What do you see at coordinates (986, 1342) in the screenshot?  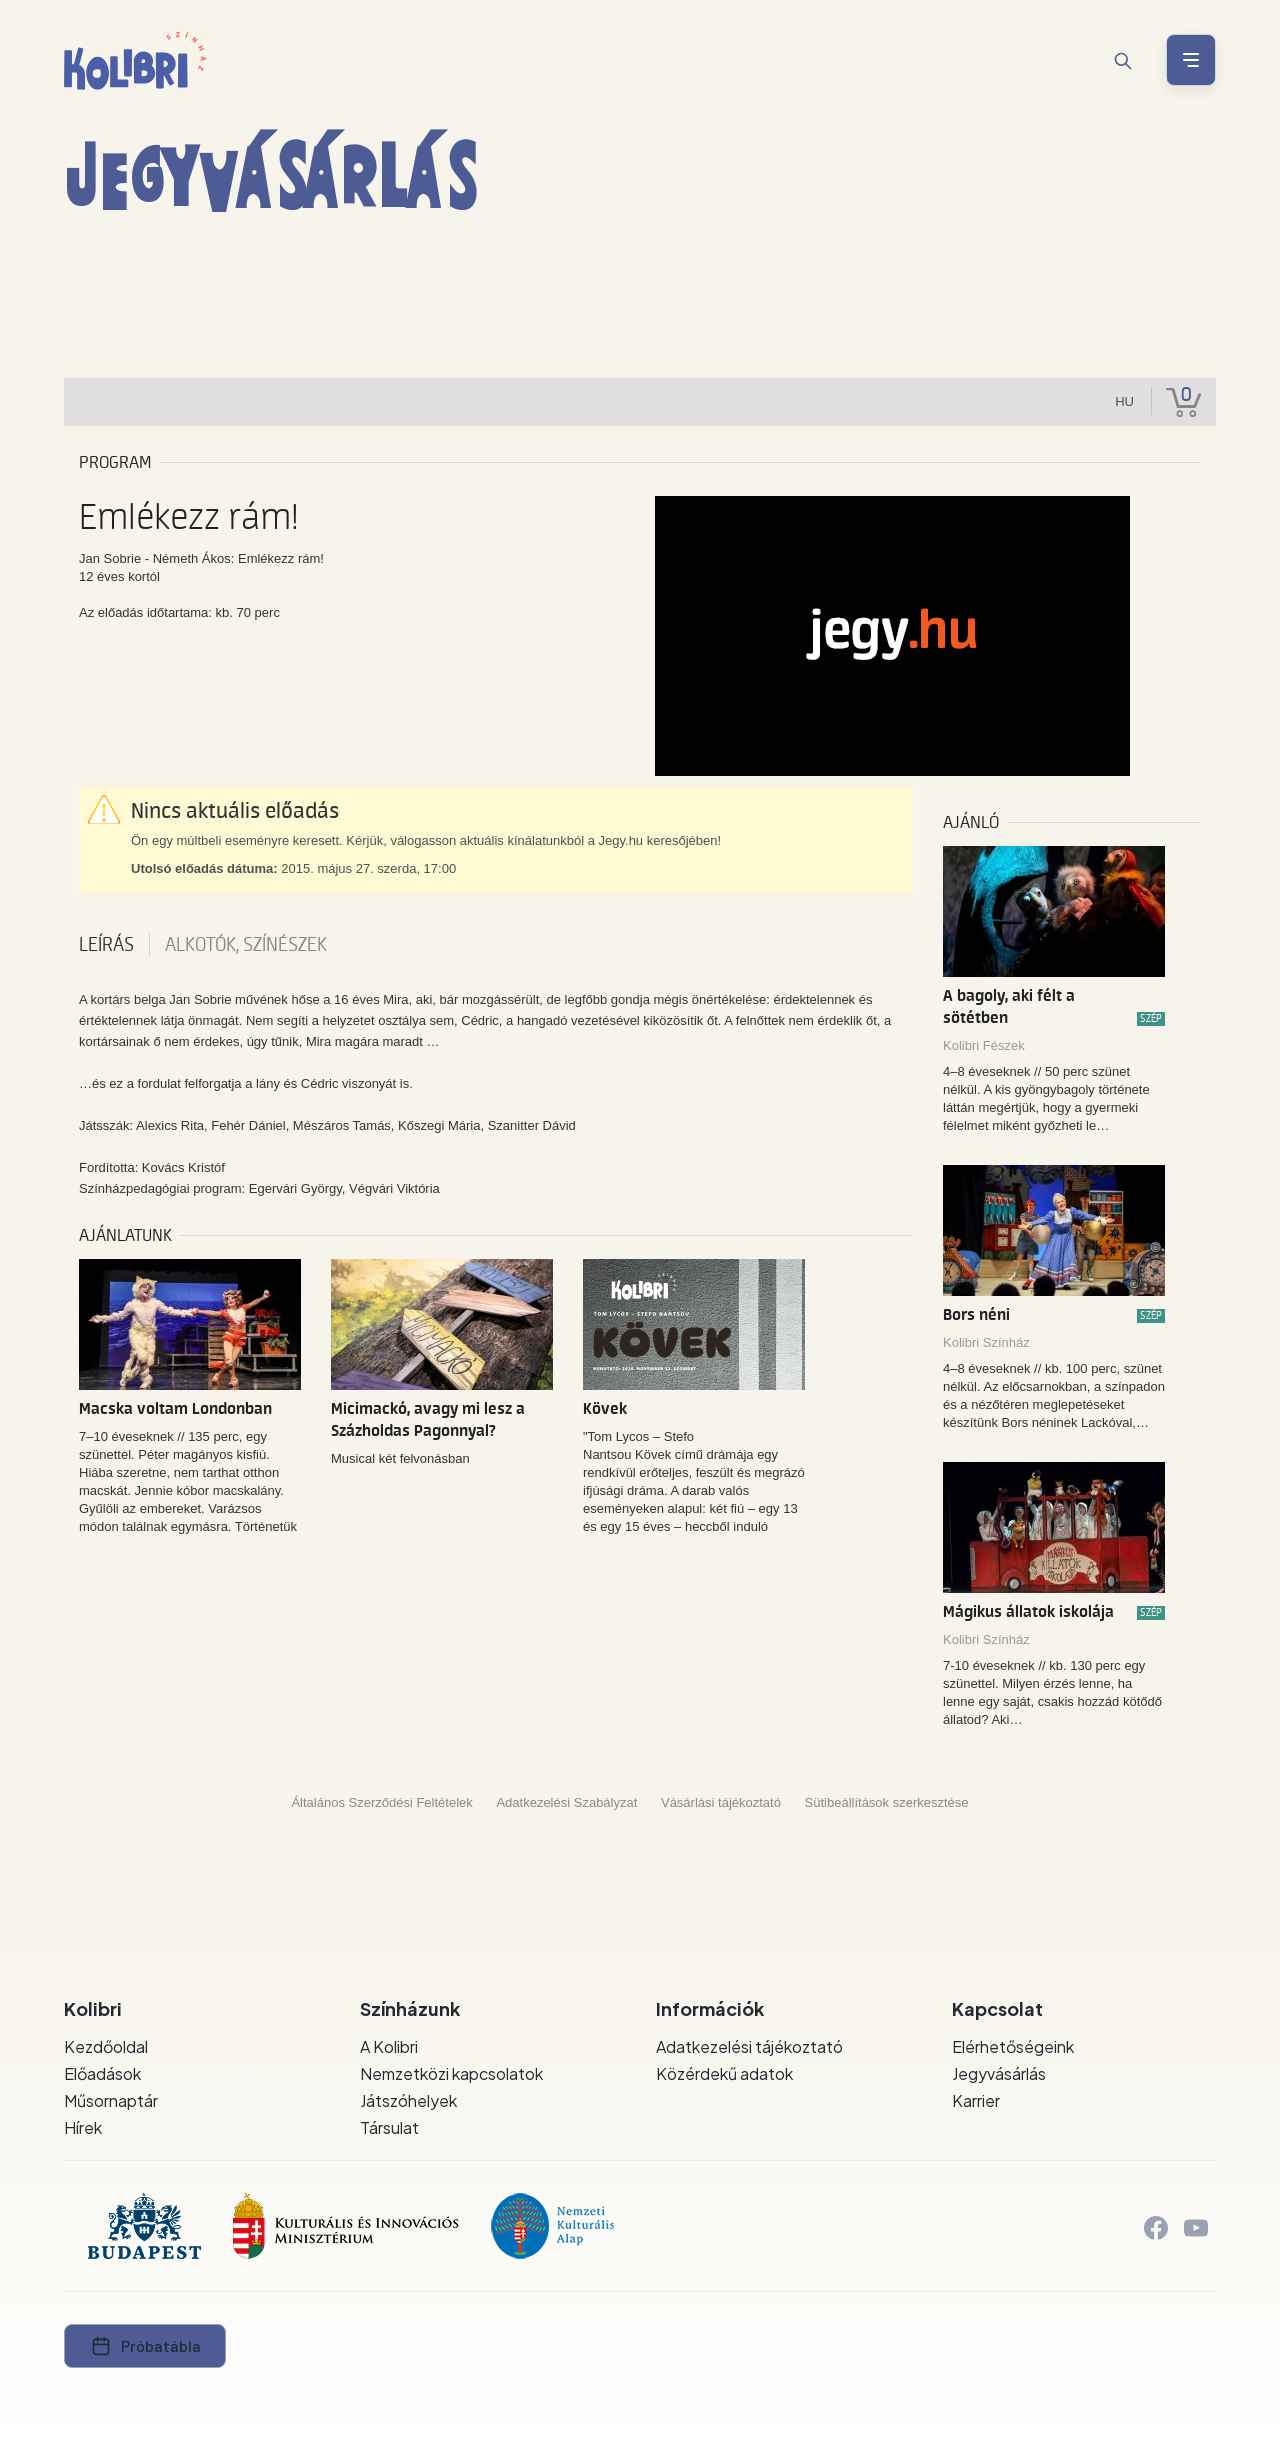 I see `Kolibri Színház` at bounding box center [986, 1342].